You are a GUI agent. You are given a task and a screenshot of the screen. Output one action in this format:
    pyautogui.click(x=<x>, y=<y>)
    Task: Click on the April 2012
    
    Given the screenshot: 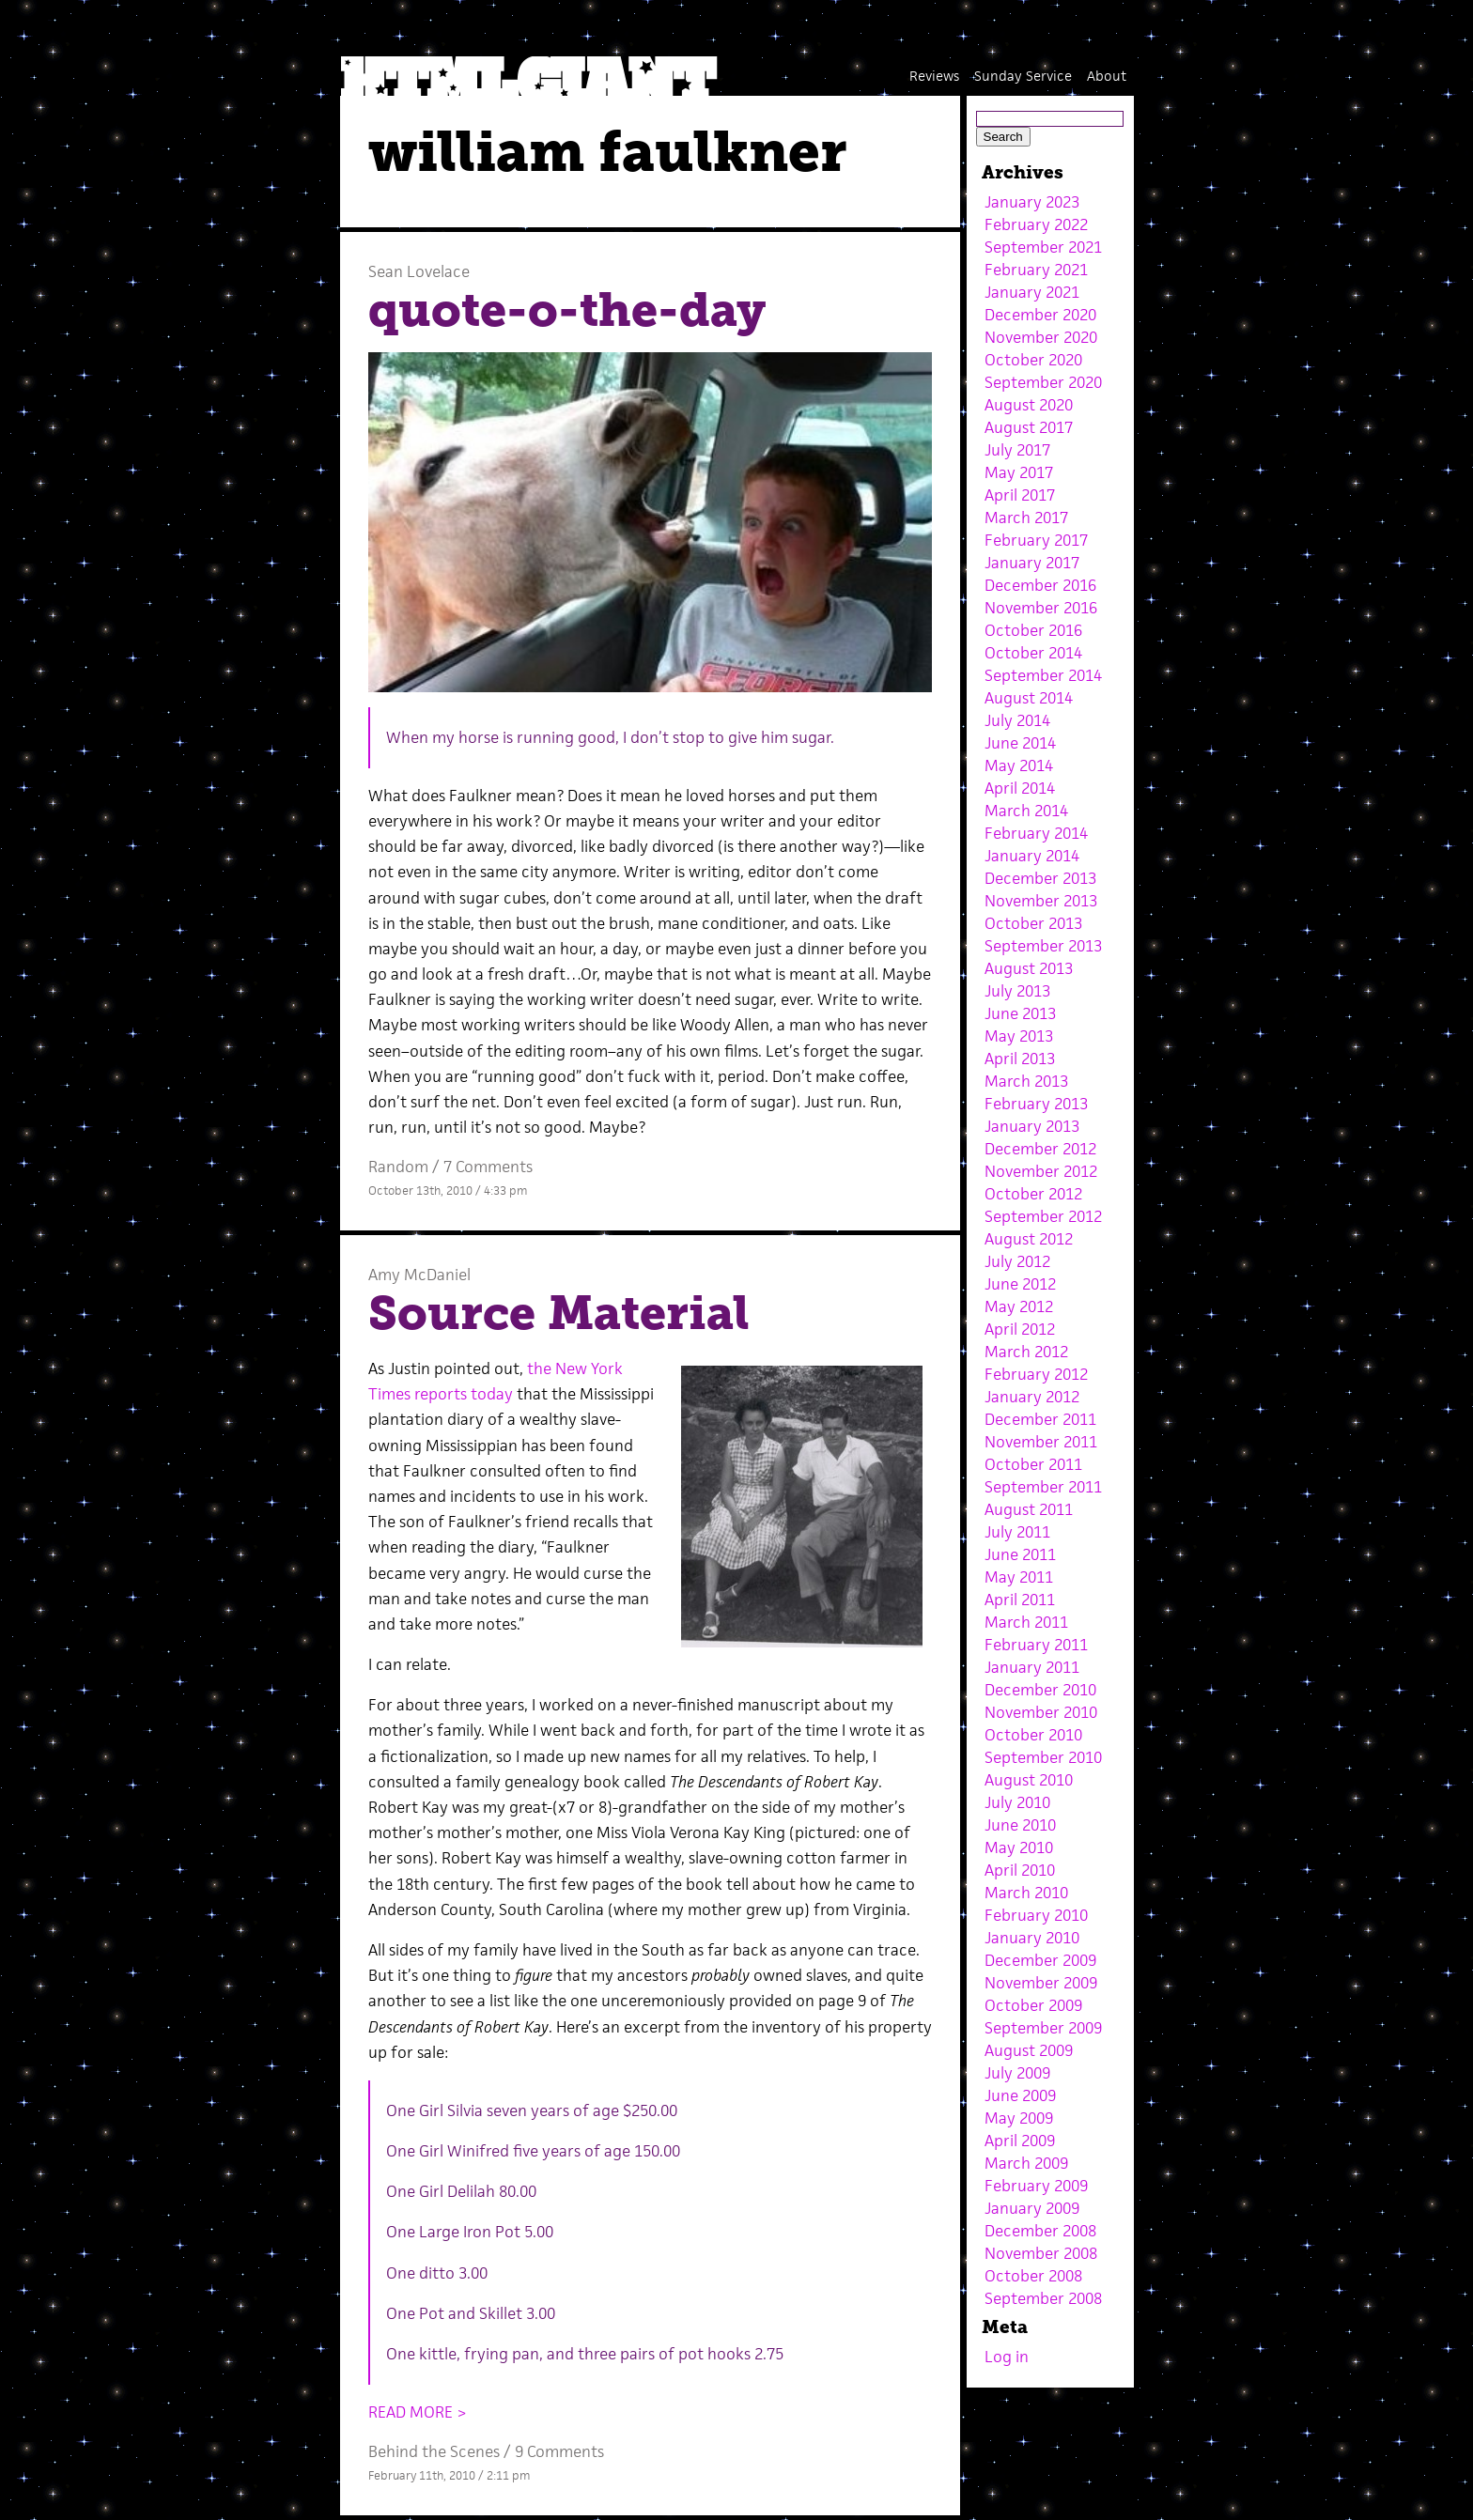 What is the action you would take?
    pyautogui.click(x=1020, y=1329)
    